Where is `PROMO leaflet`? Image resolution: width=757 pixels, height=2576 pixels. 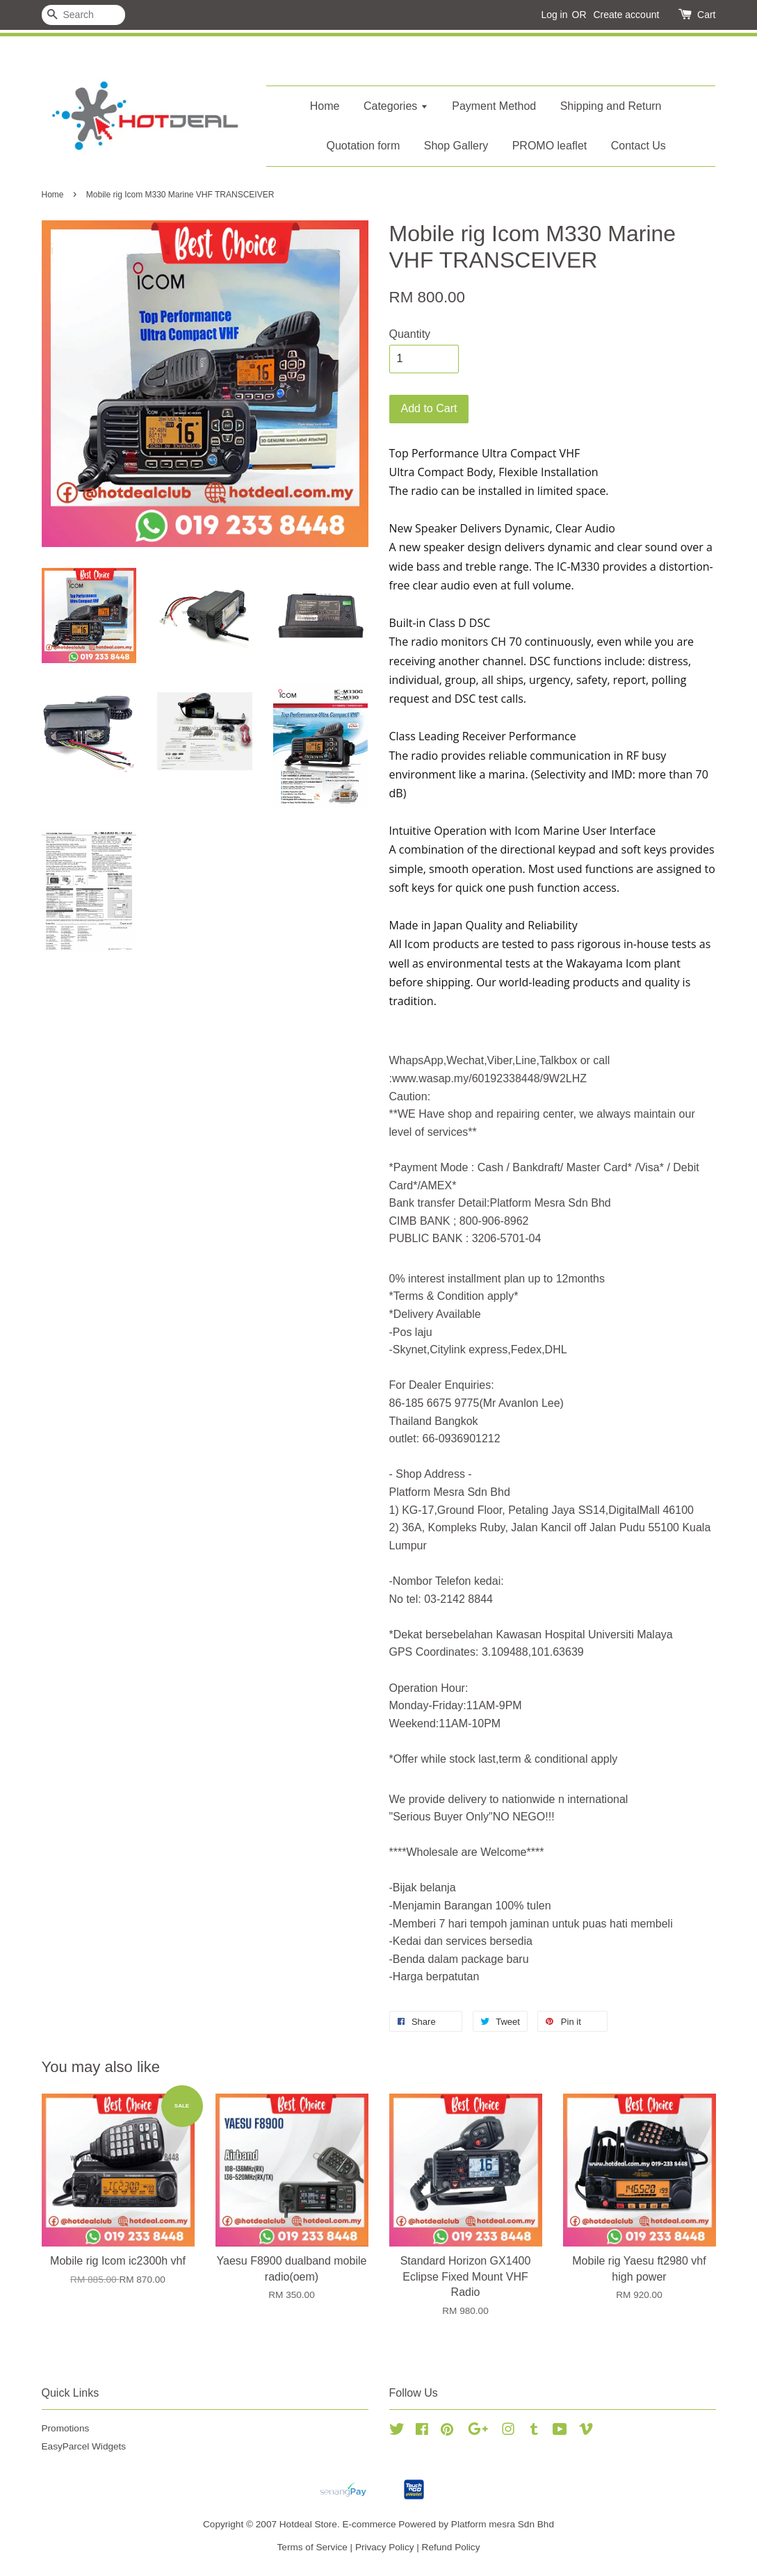 PROMO leaflet is located at coordinates (549, 146).